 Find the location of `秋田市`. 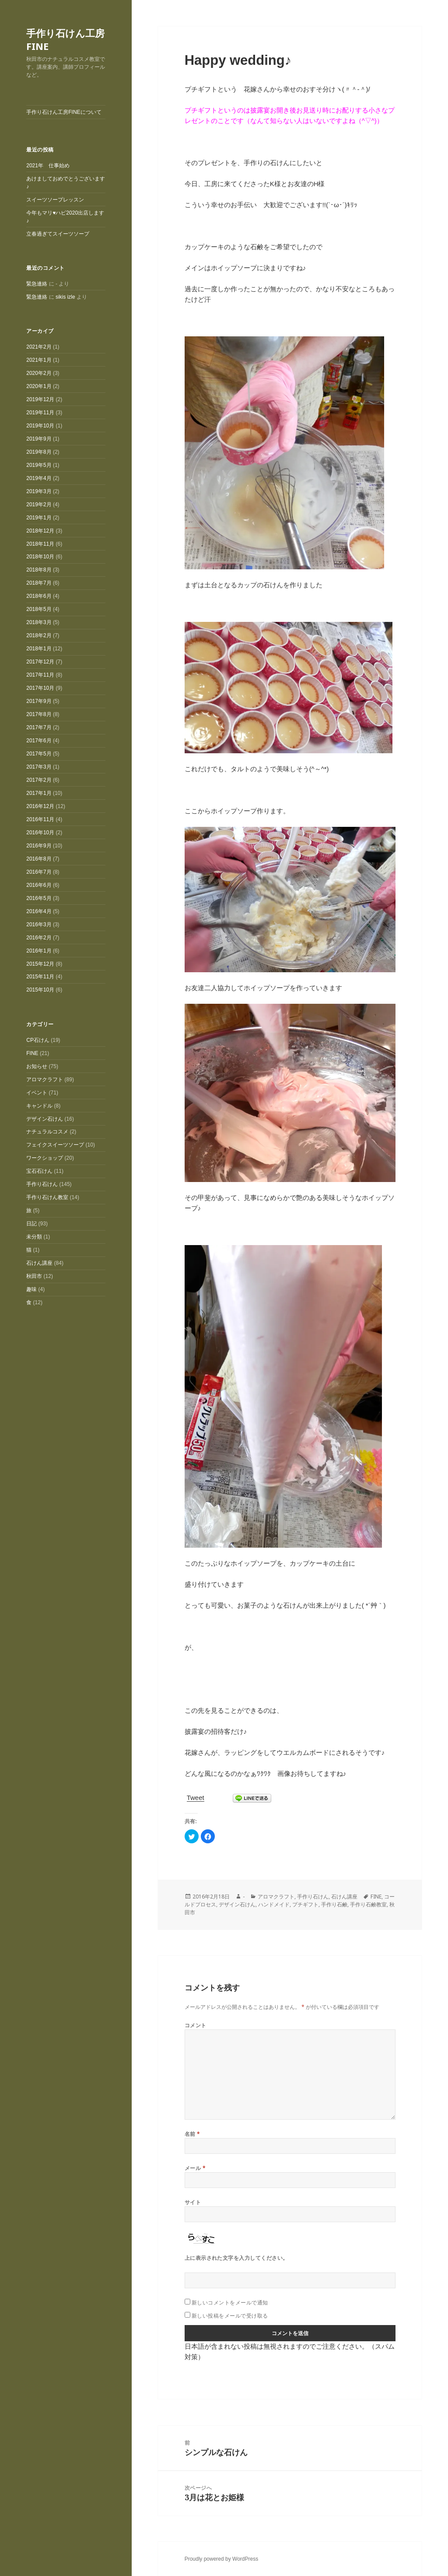

秋田市 is located at coordinates (34, 1276).